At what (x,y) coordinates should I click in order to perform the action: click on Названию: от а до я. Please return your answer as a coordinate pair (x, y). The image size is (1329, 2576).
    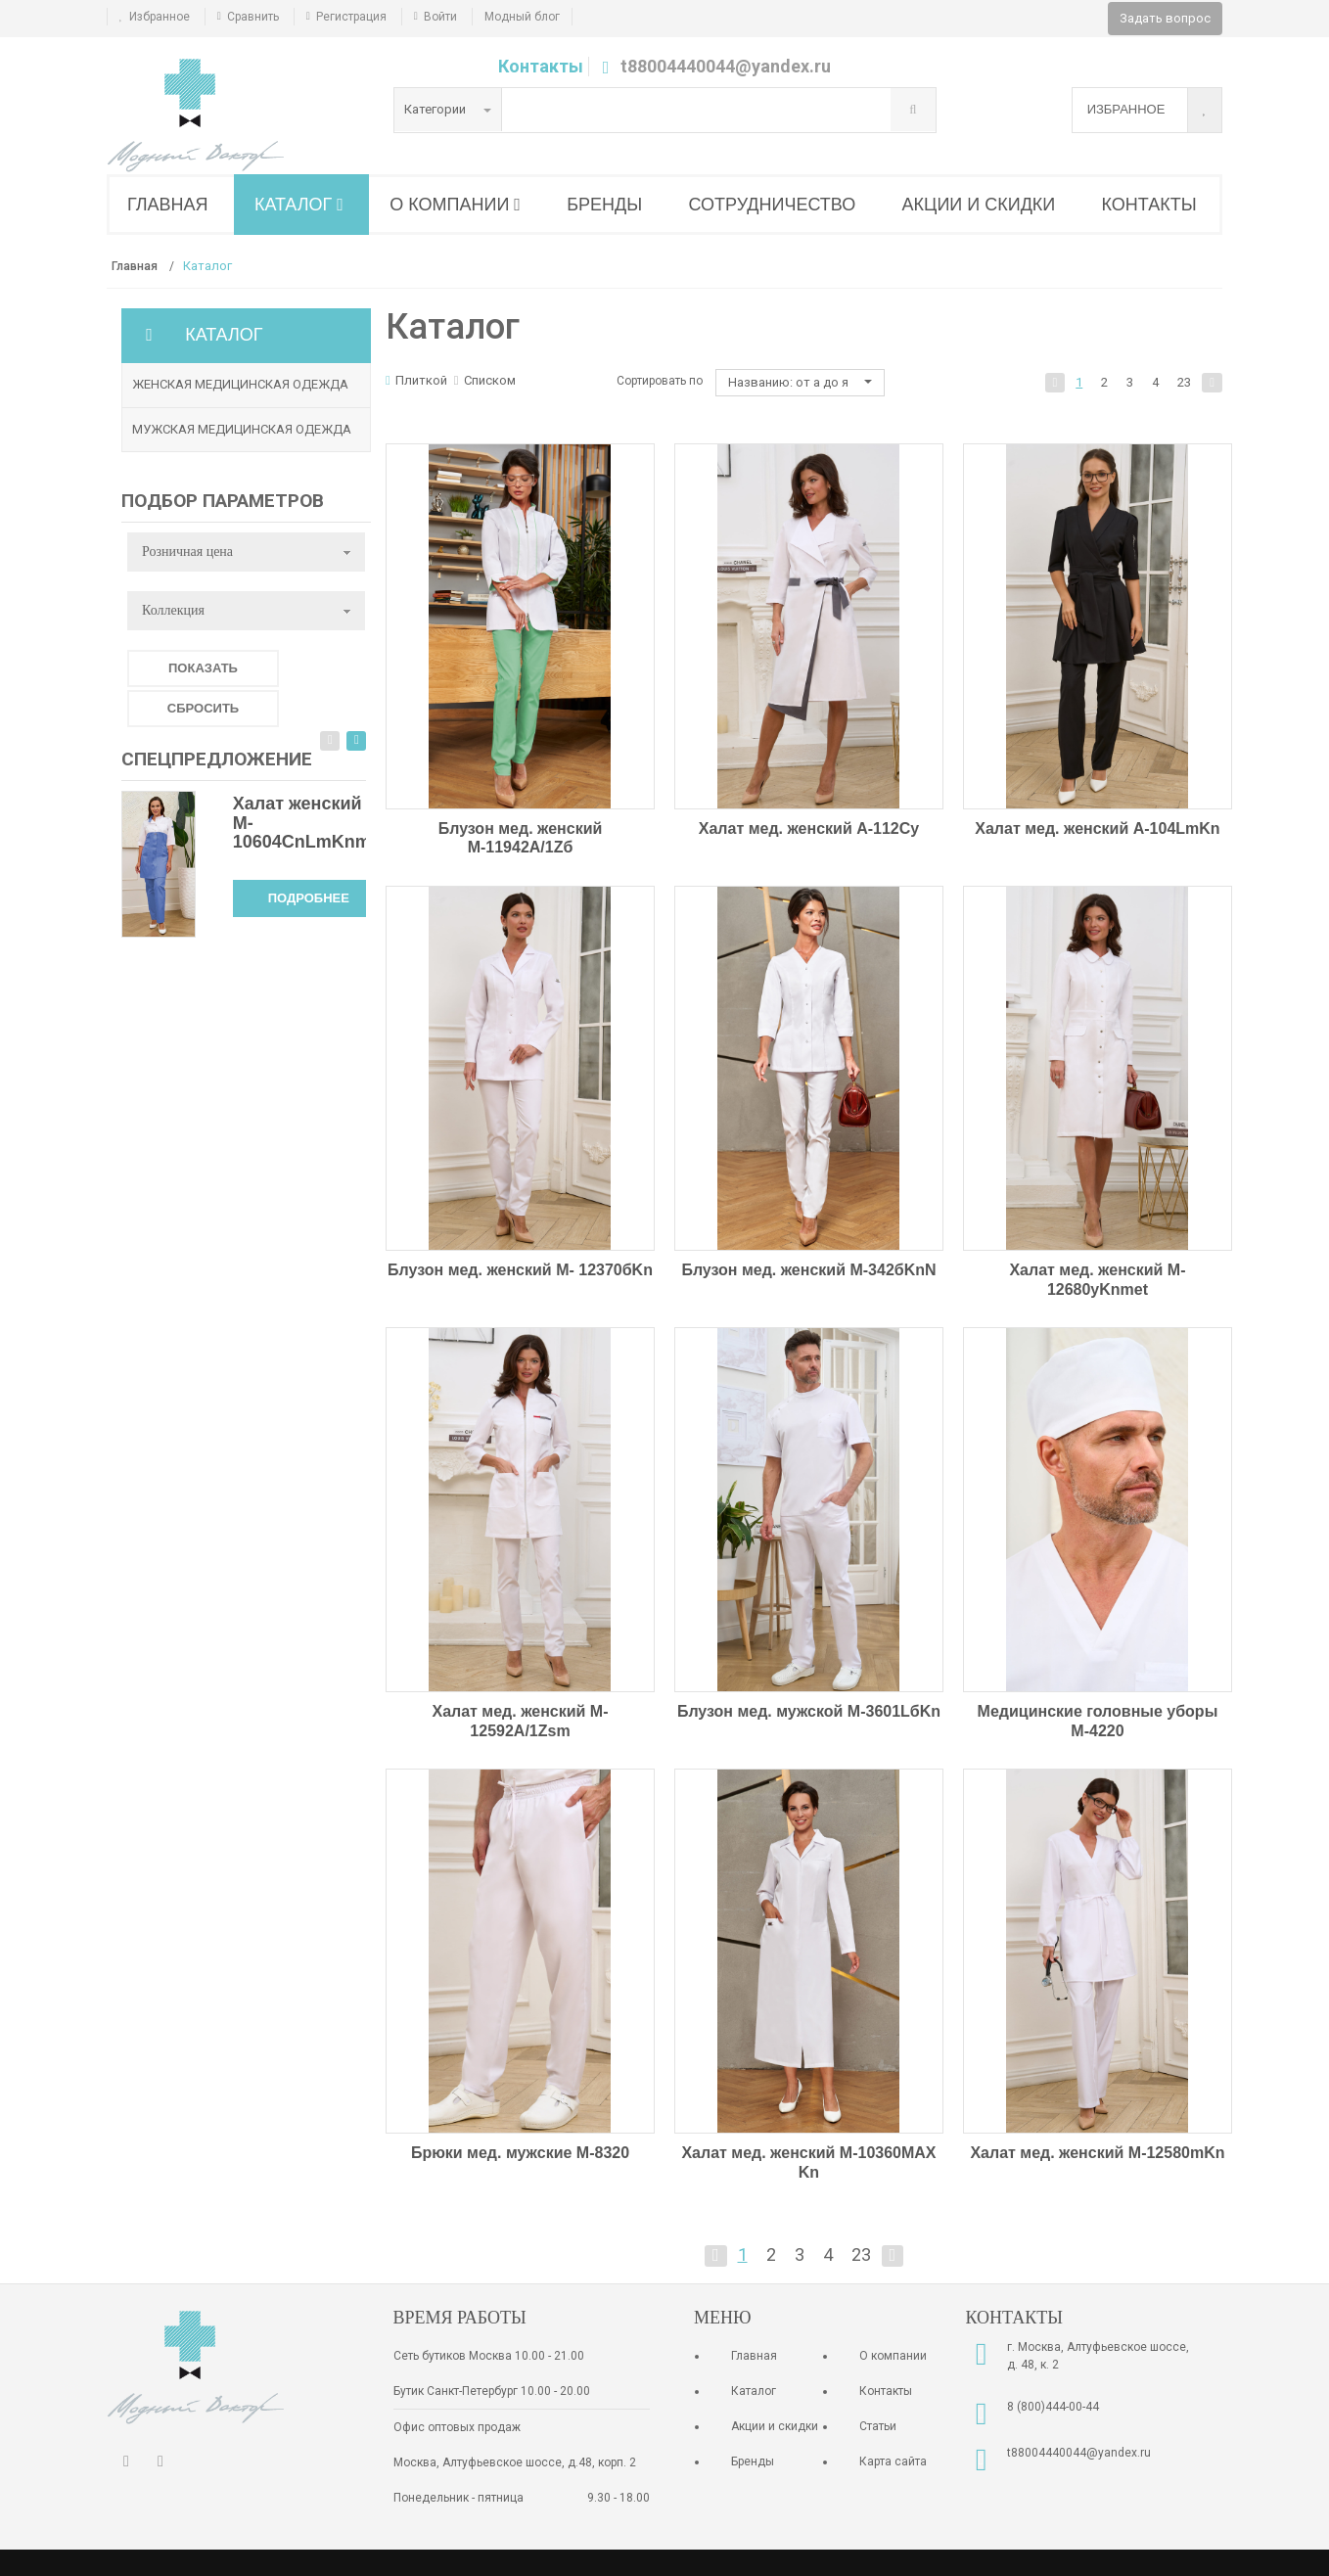
    Looking at the image, I should click on (800, 382).